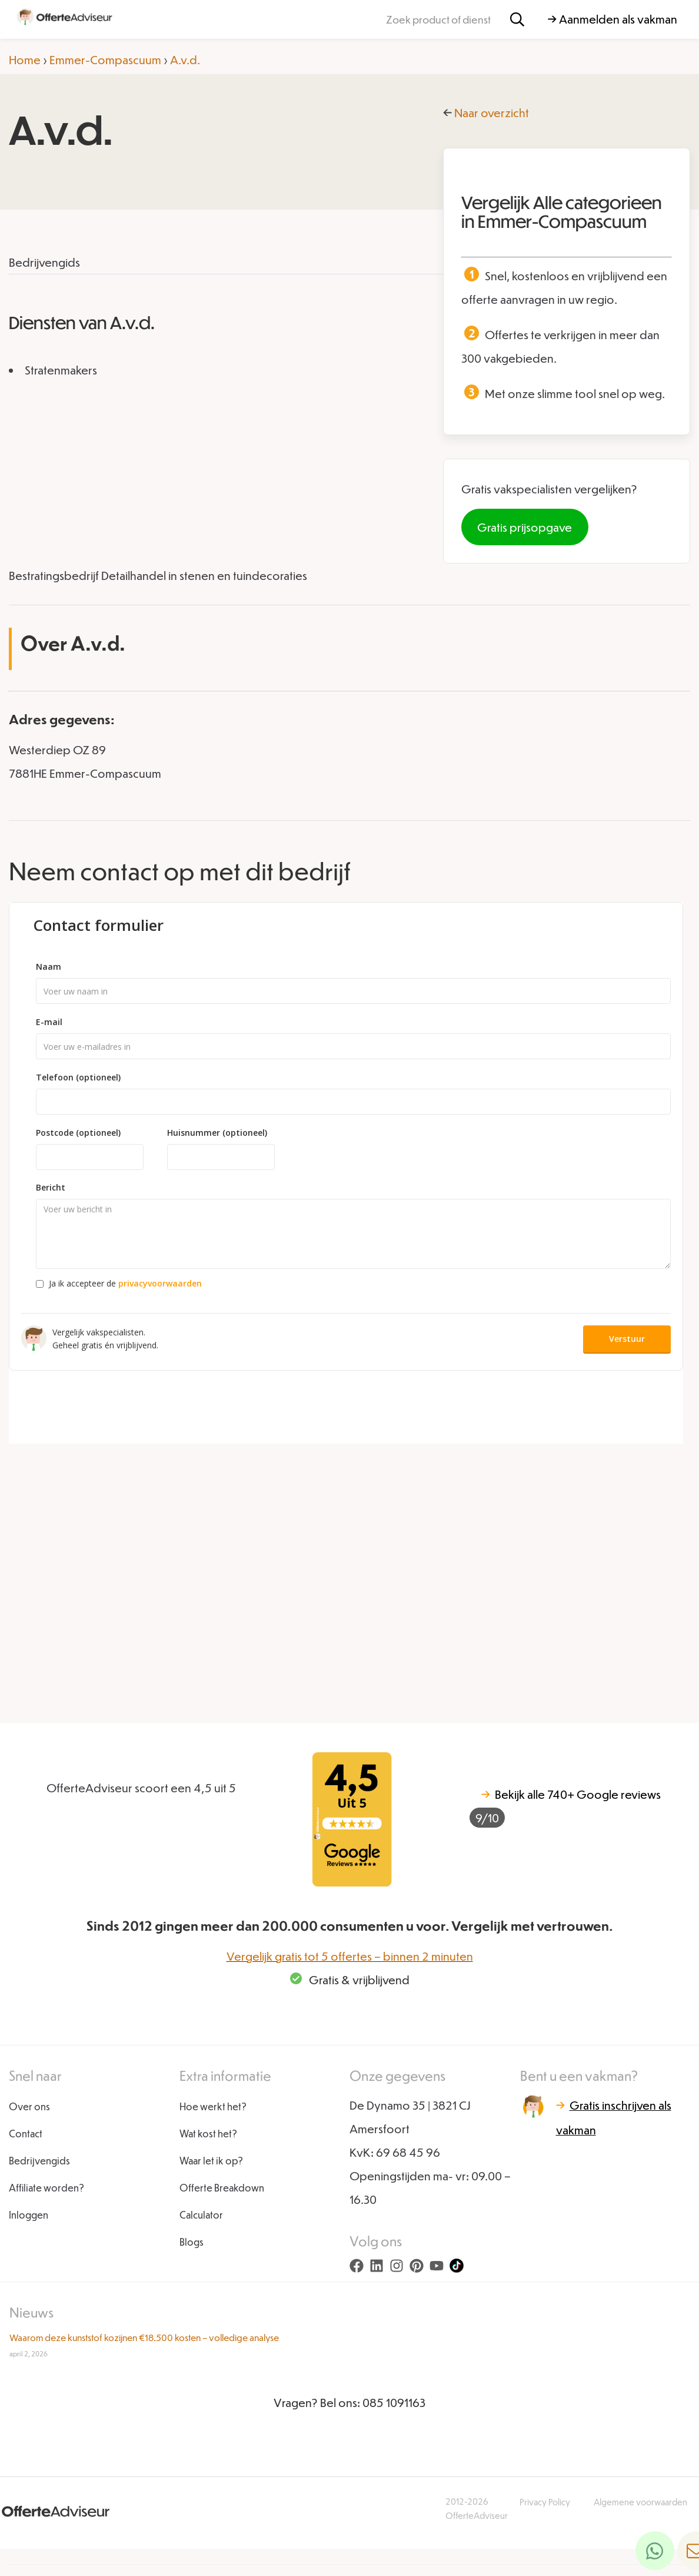  I want to click on 740+ Google reviews, so click(565, 1807).